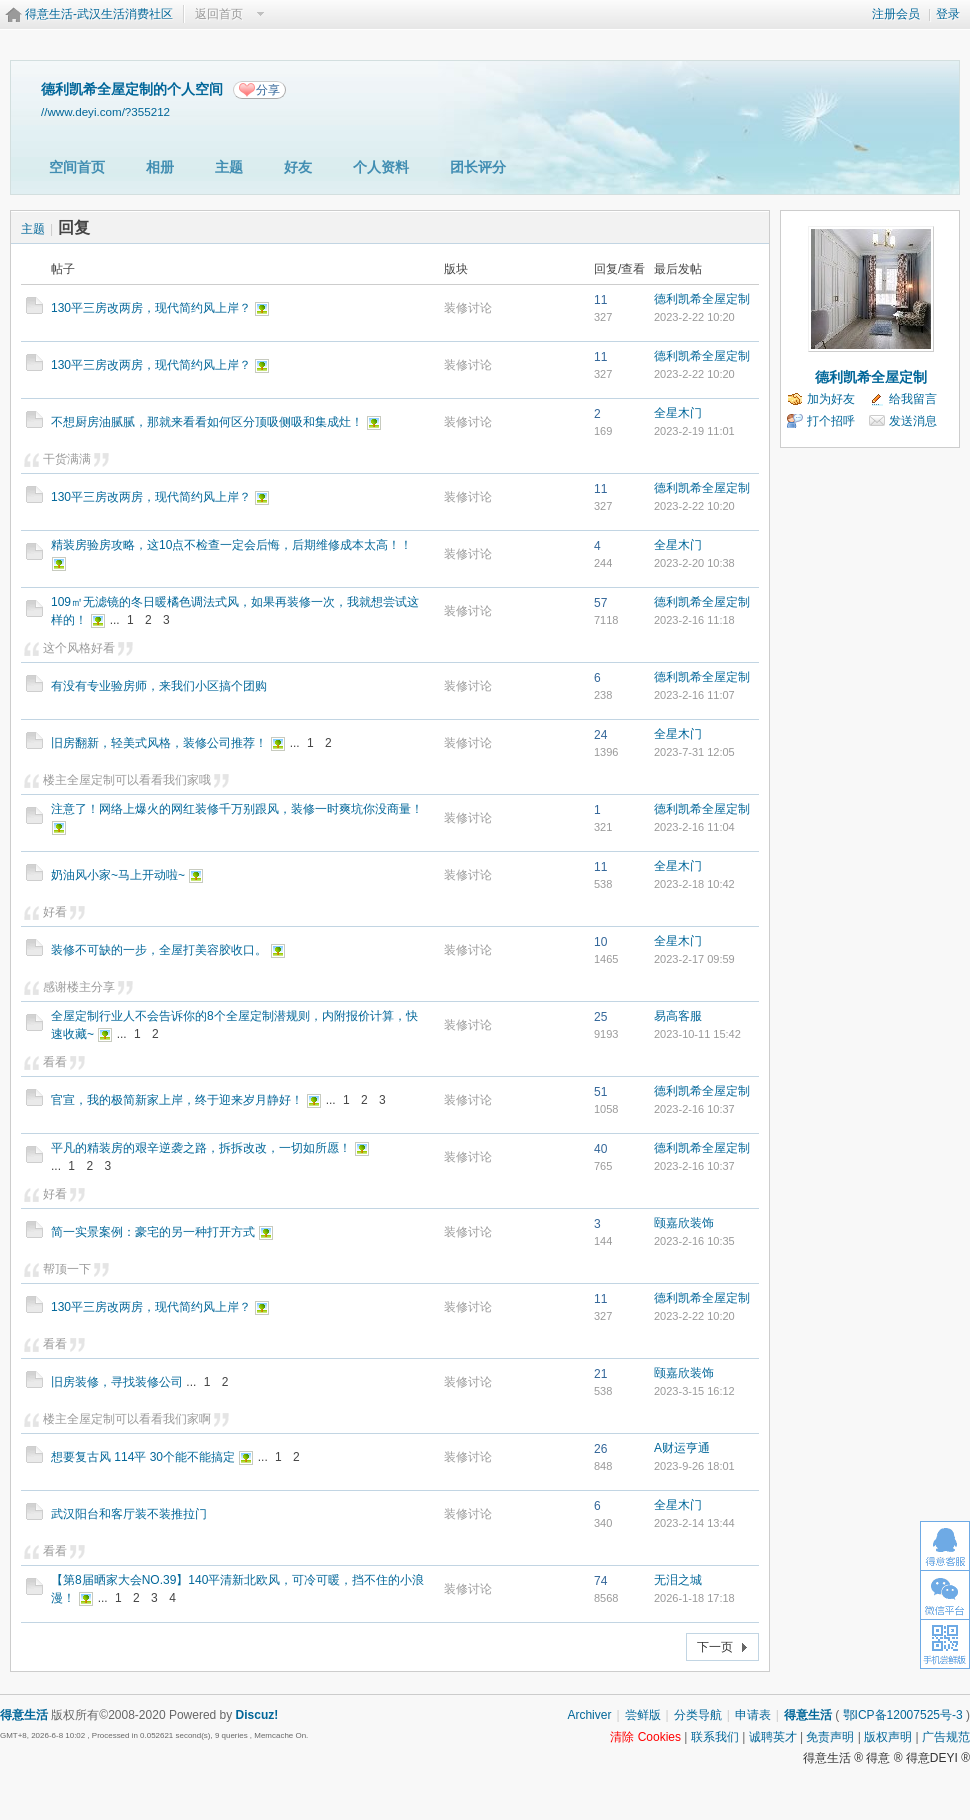  What do you see at coordinates (77, 167) in the screenshot?
I see `空间首页` at bounding box center [77, 167].